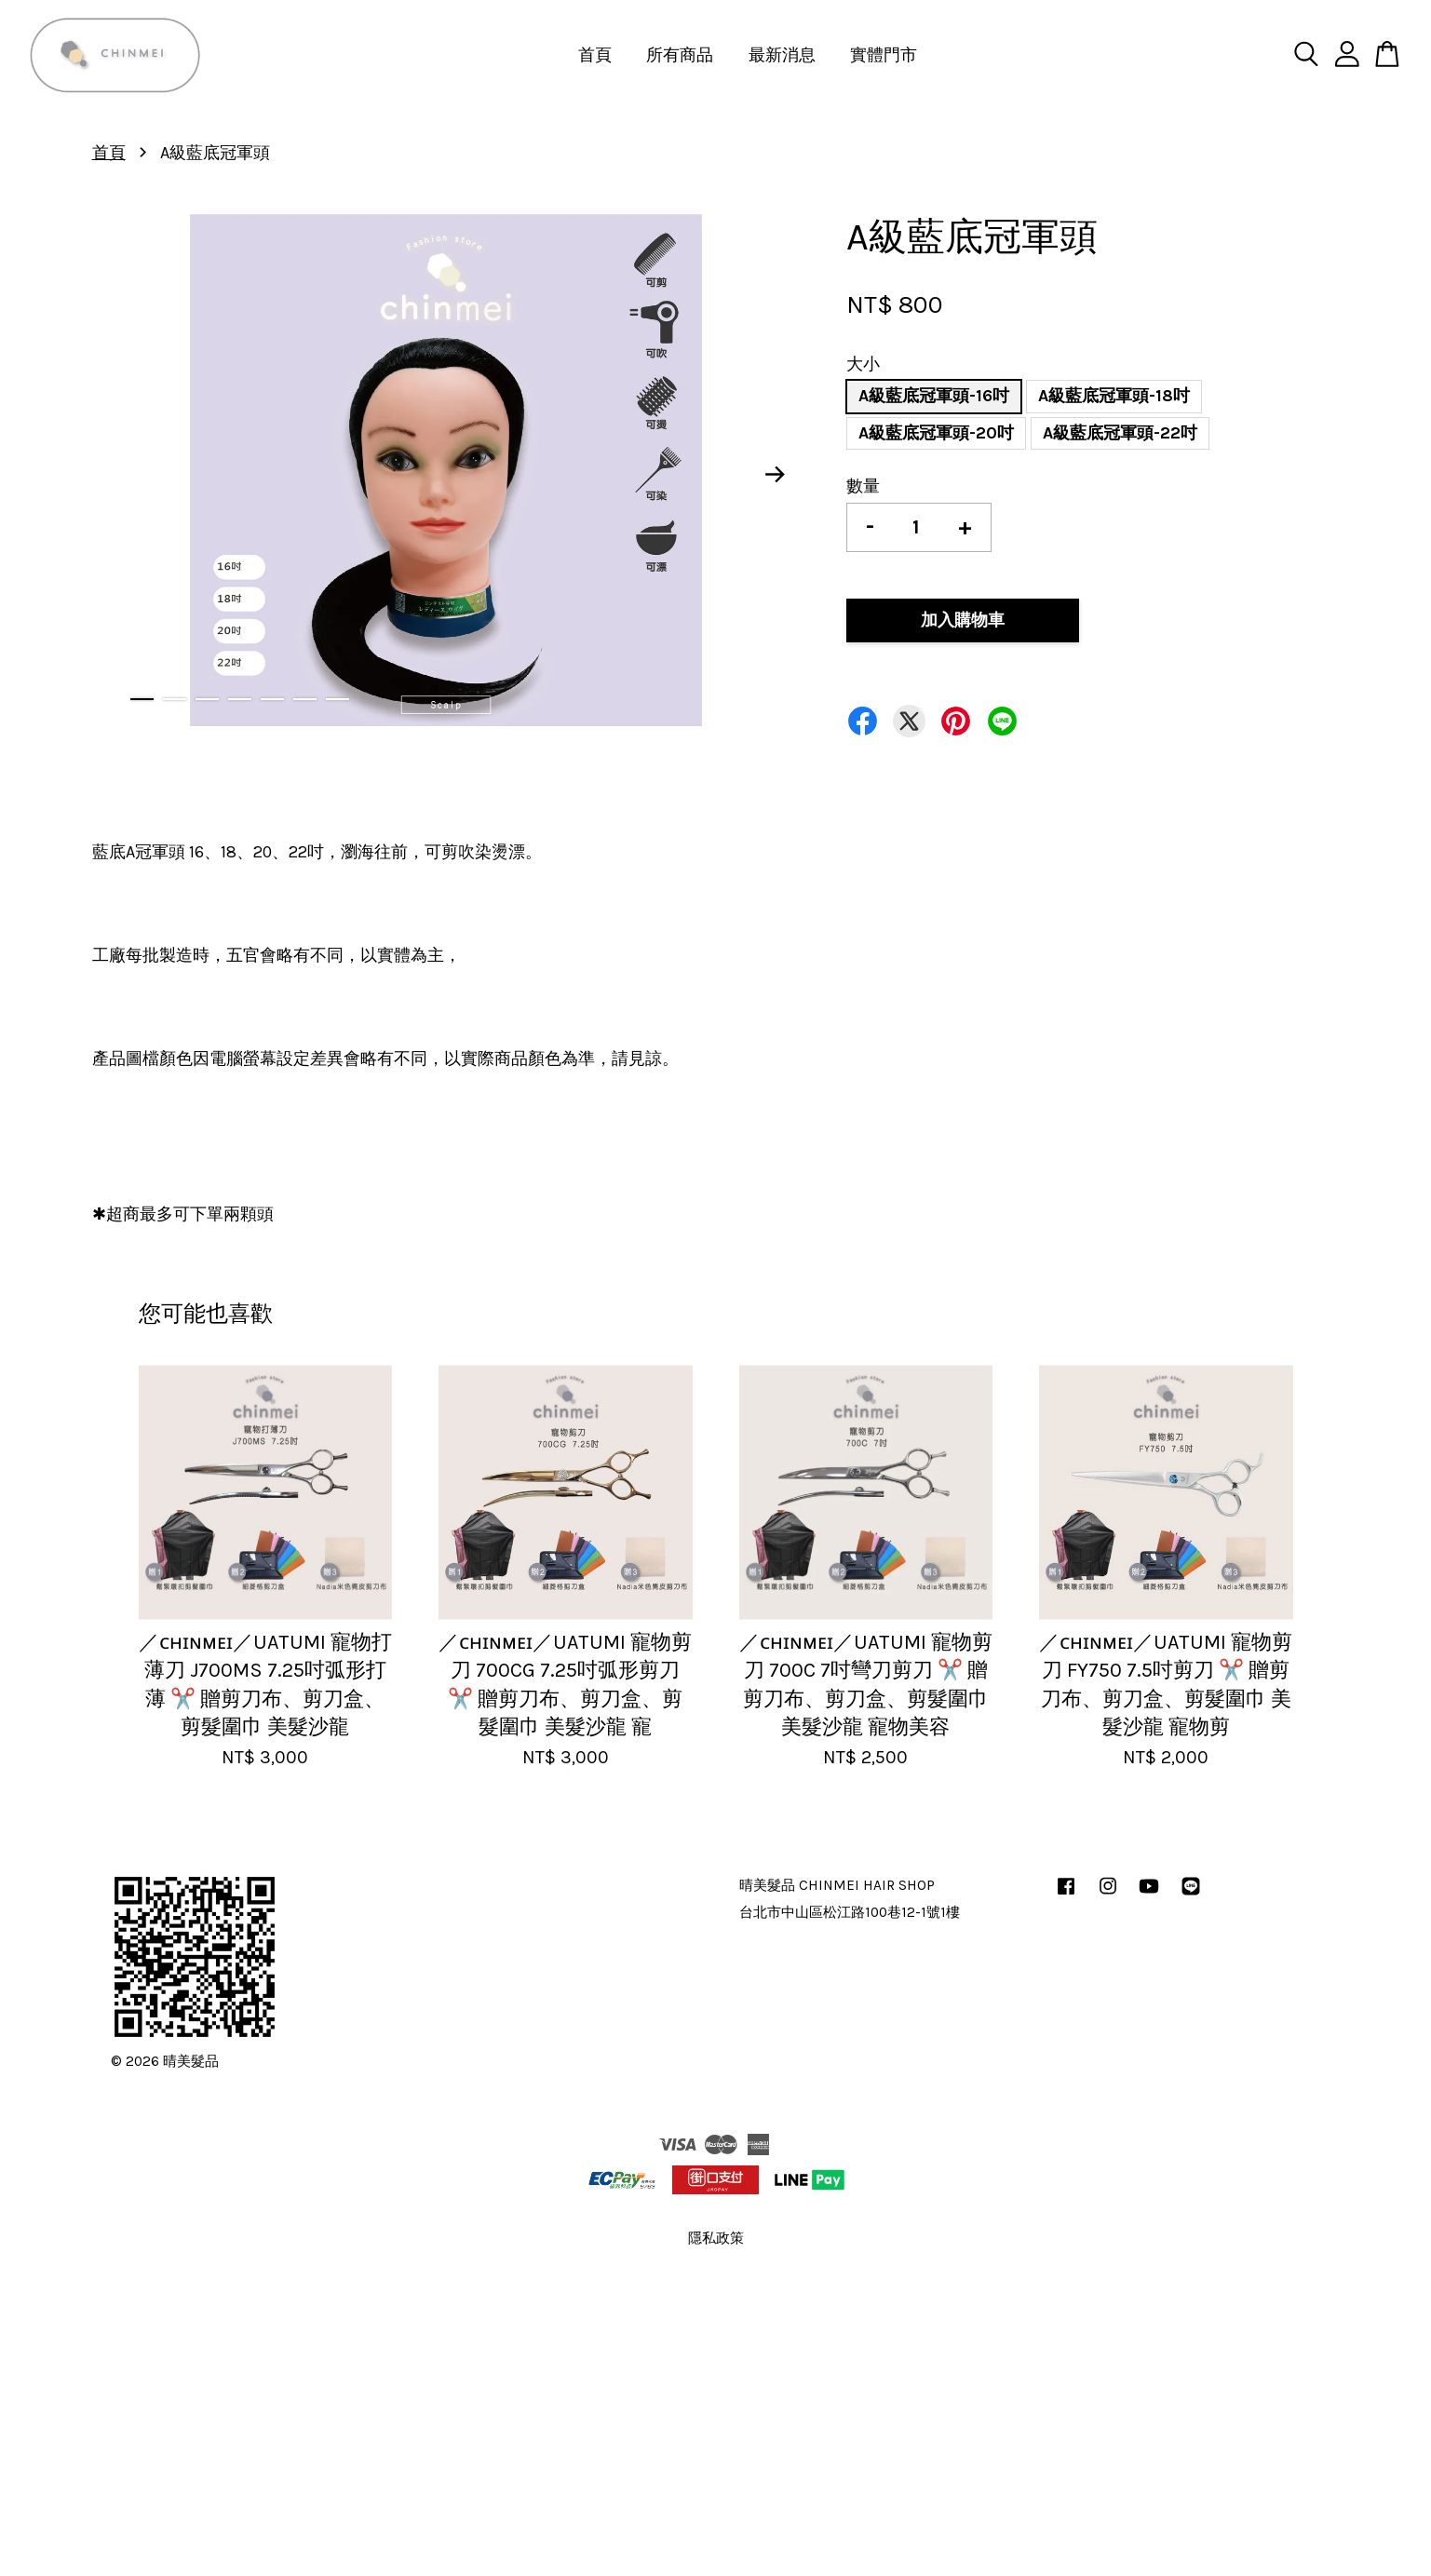  I want to click on 台北市中山區松江路100巷12-1號1樓, so click(849, 1912).